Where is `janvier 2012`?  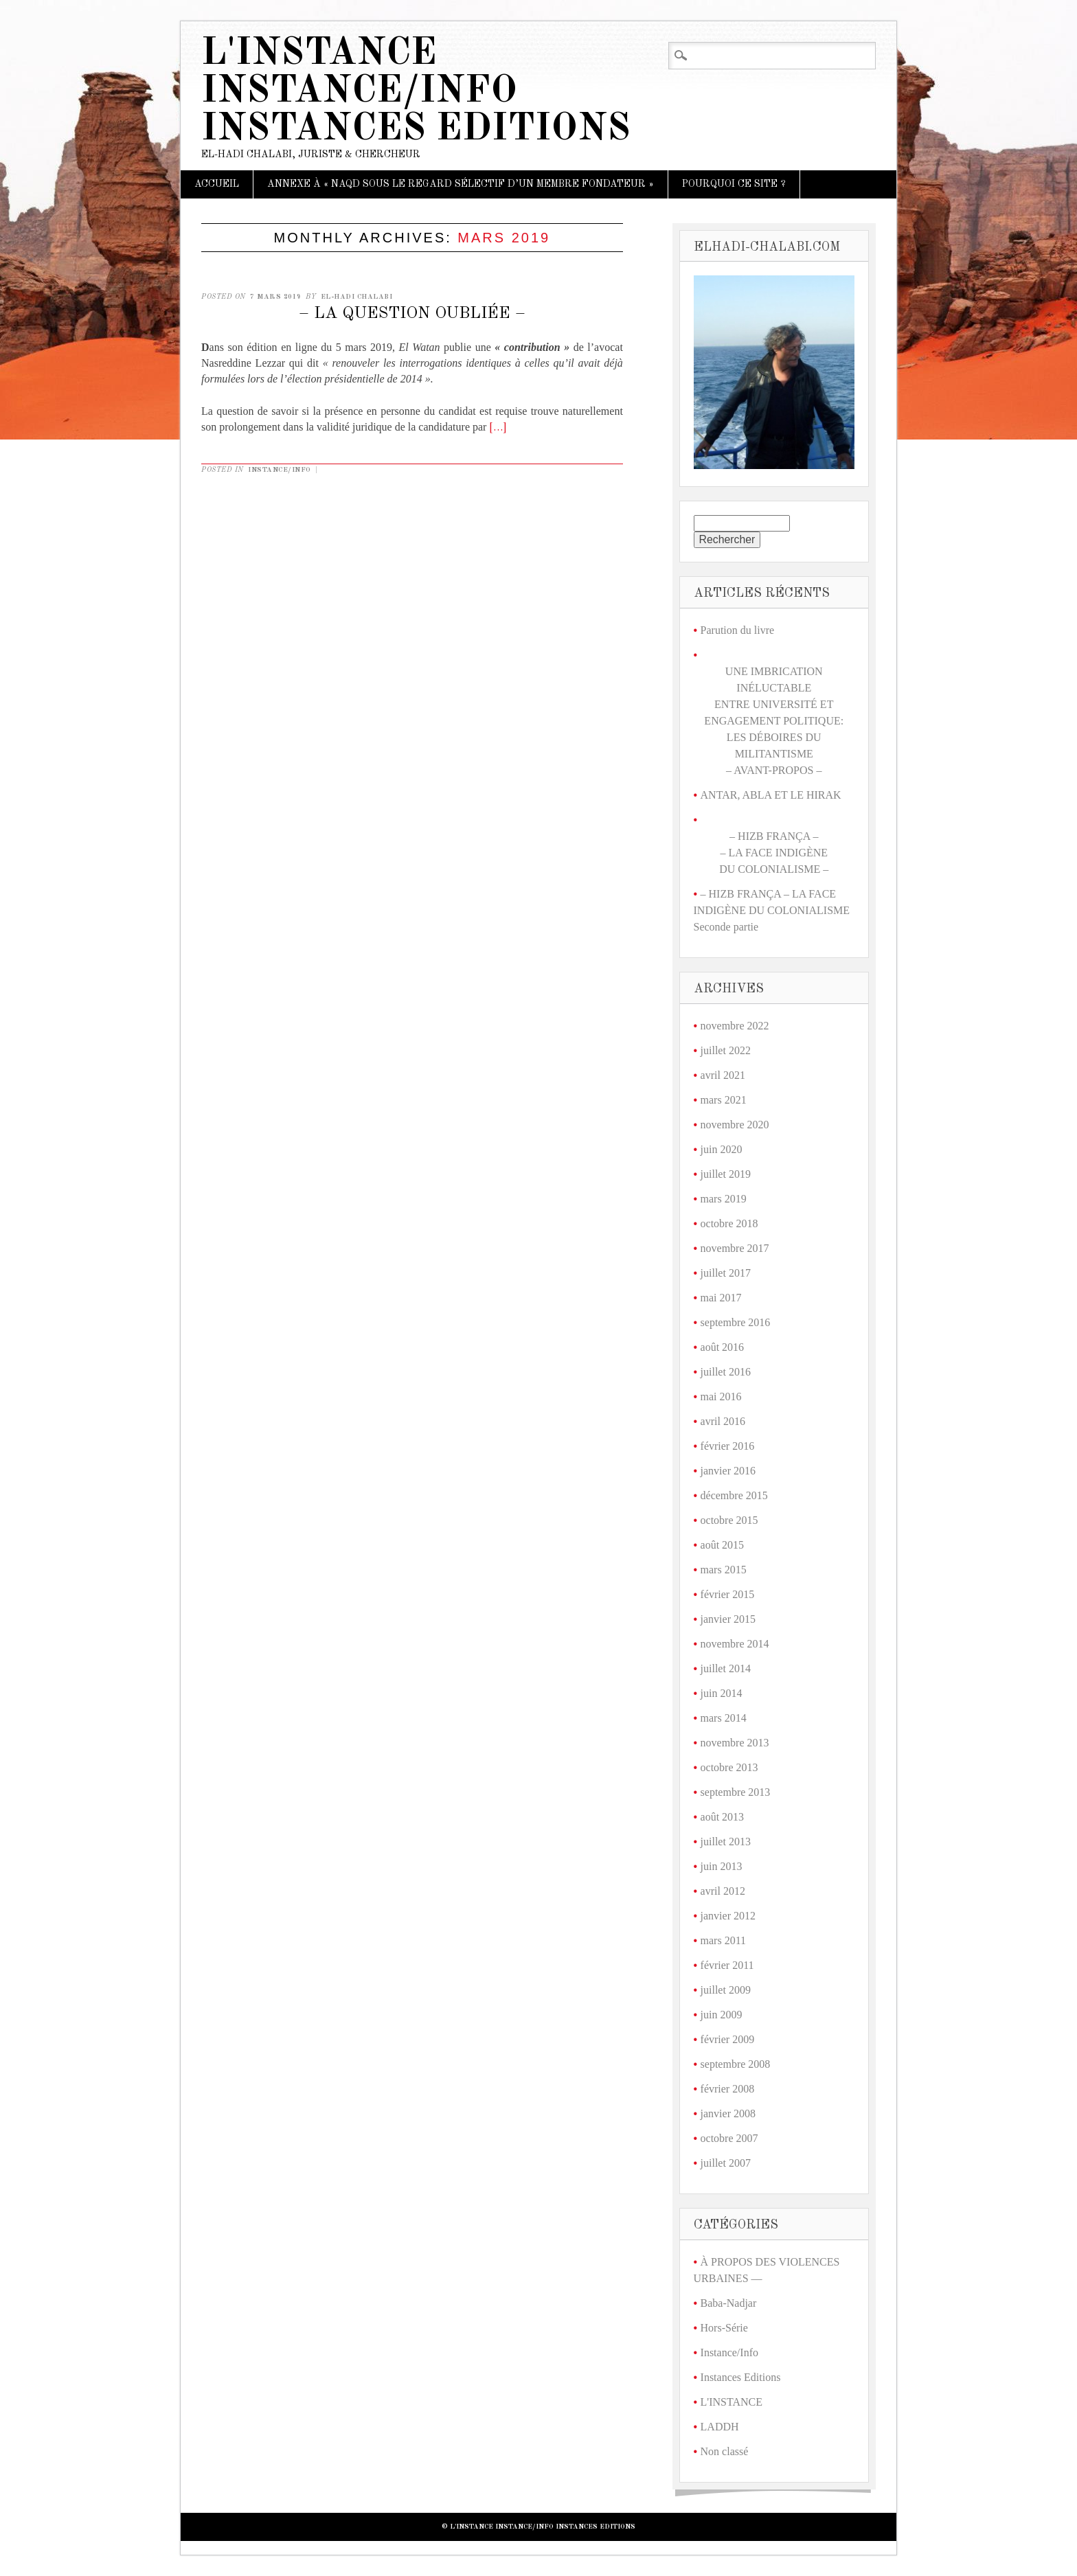 janvier 2012 is located at coordinates (728, 1916).